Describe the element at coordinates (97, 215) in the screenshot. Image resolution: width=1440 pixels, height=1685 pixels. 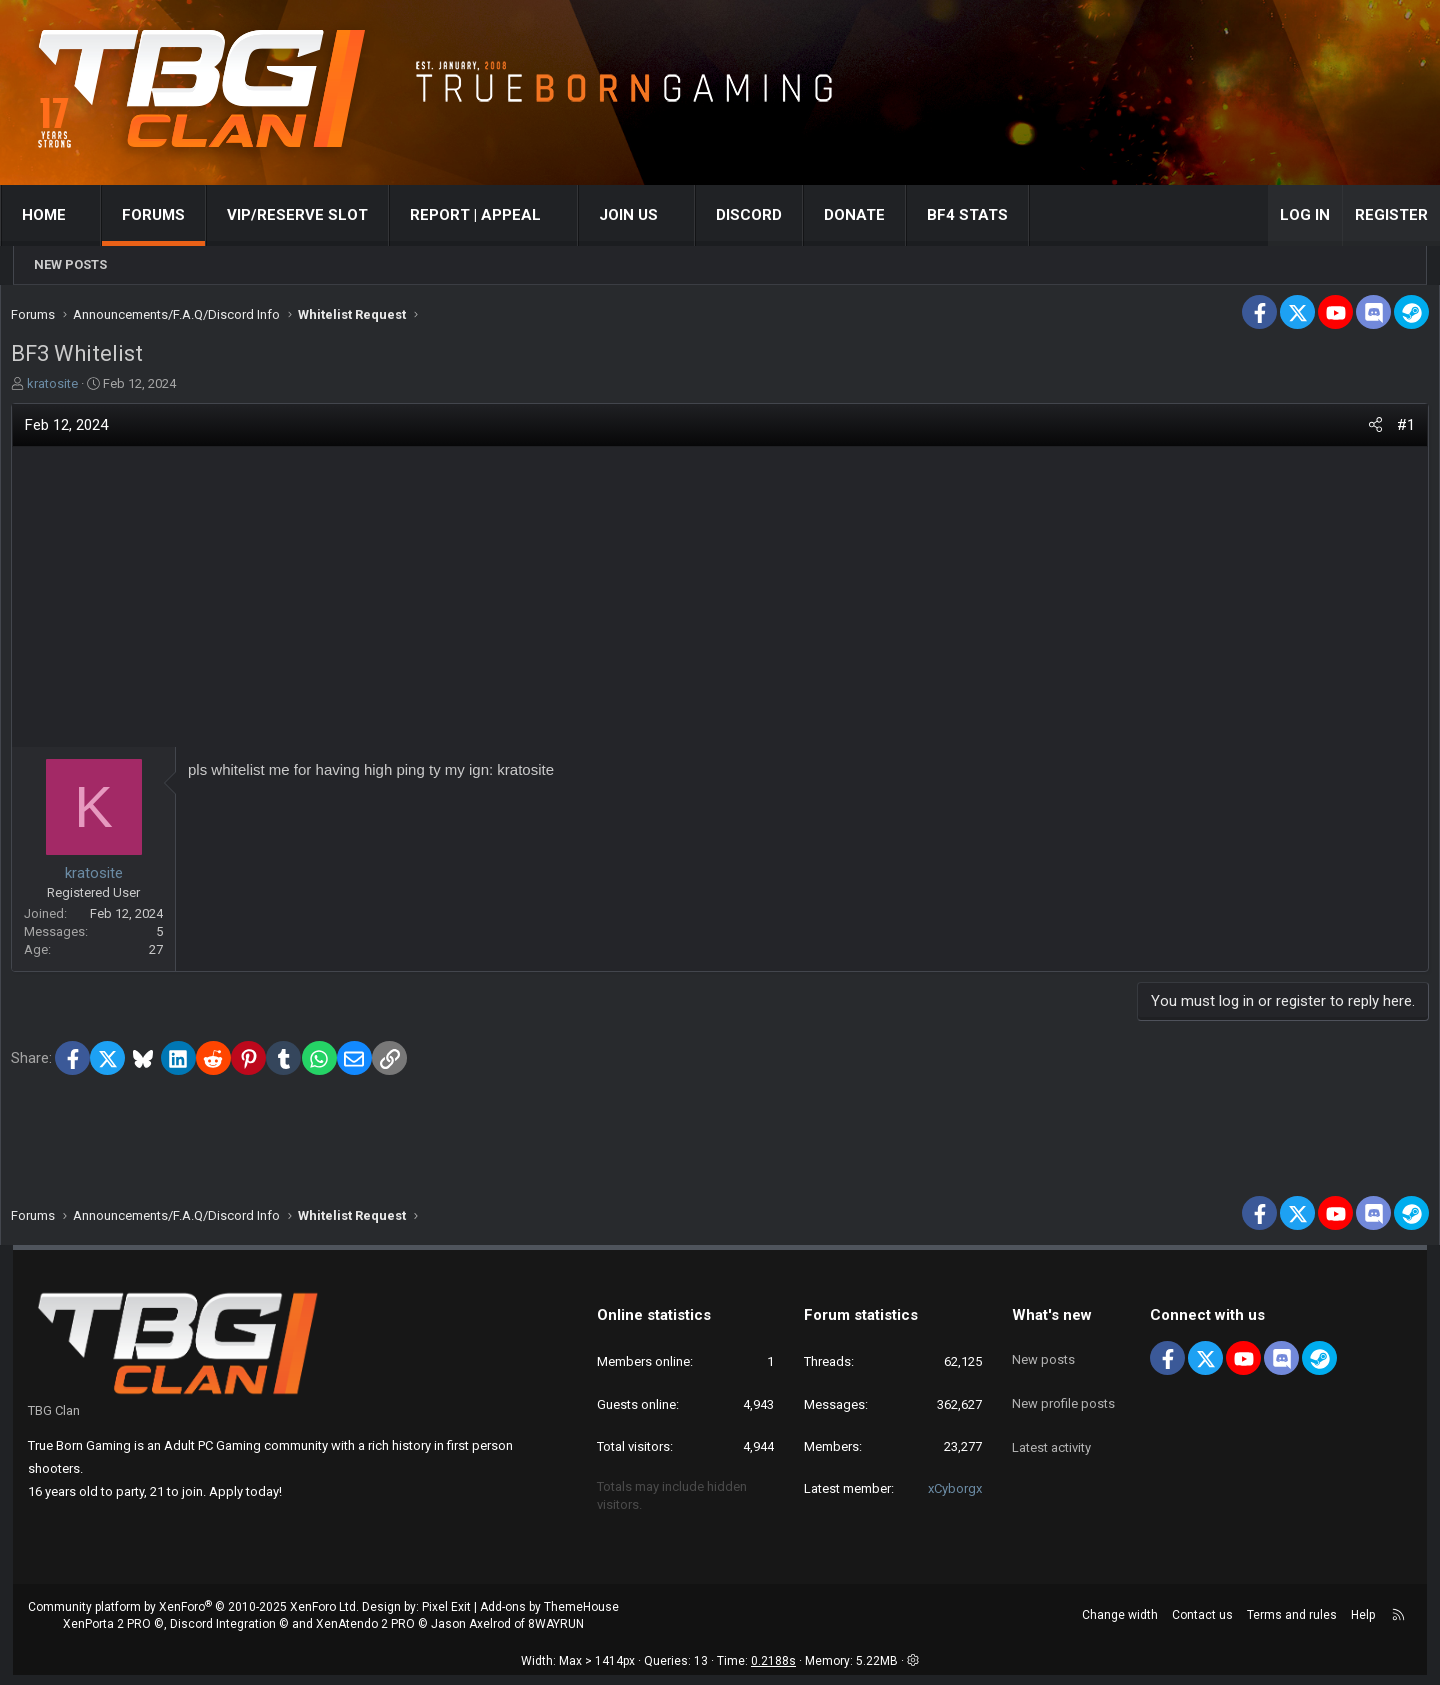
I see `[button]` at that location.